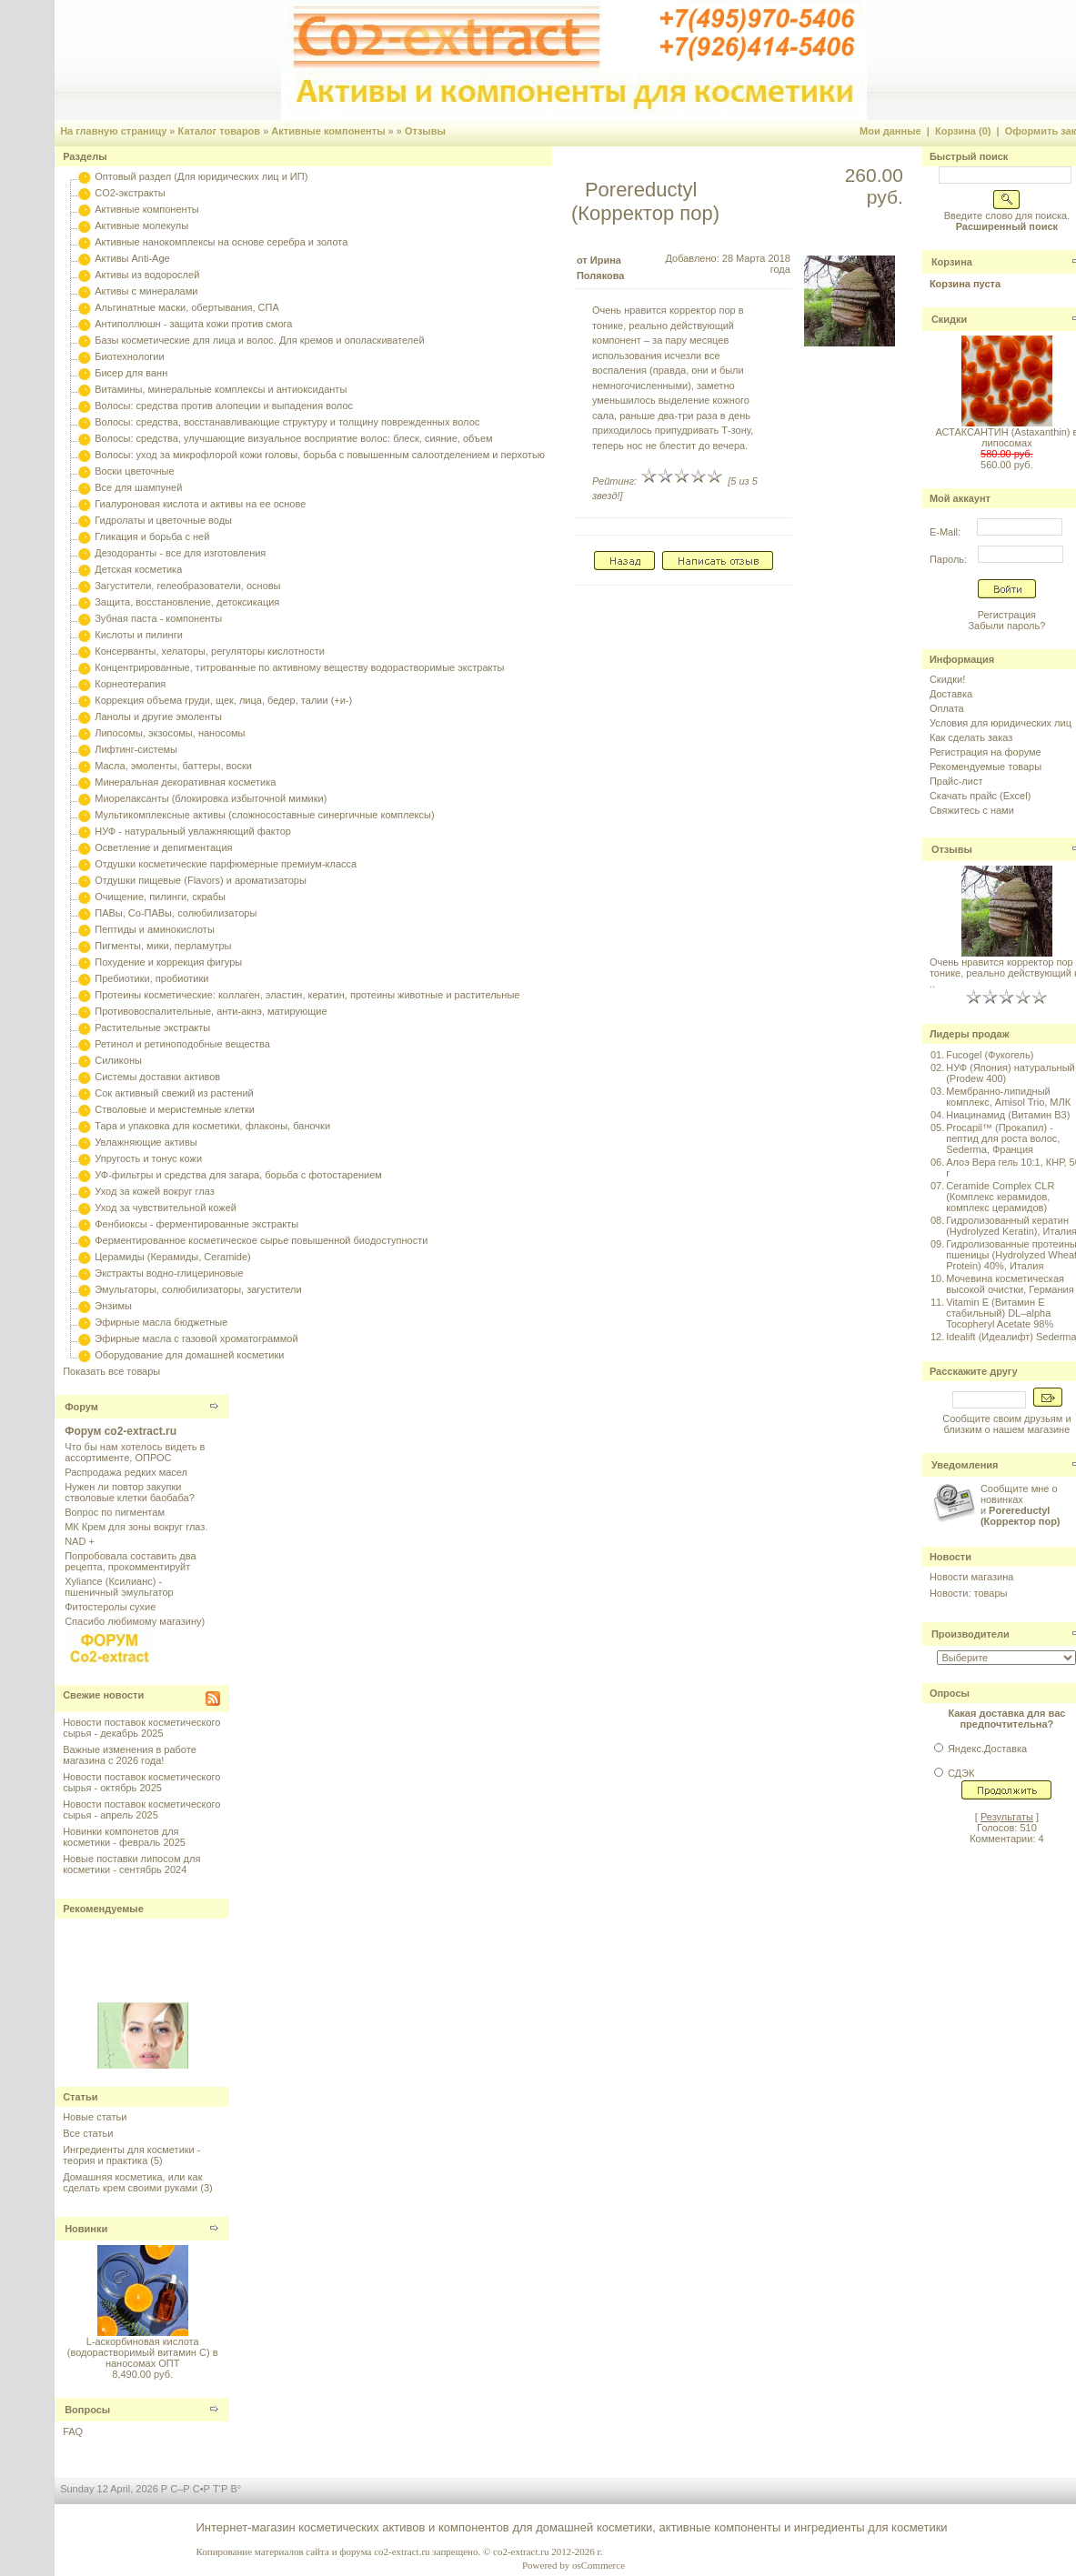 The image size is (1076, 2576). I want to click on Сок активный свежий из растений, so click(174, 1093).